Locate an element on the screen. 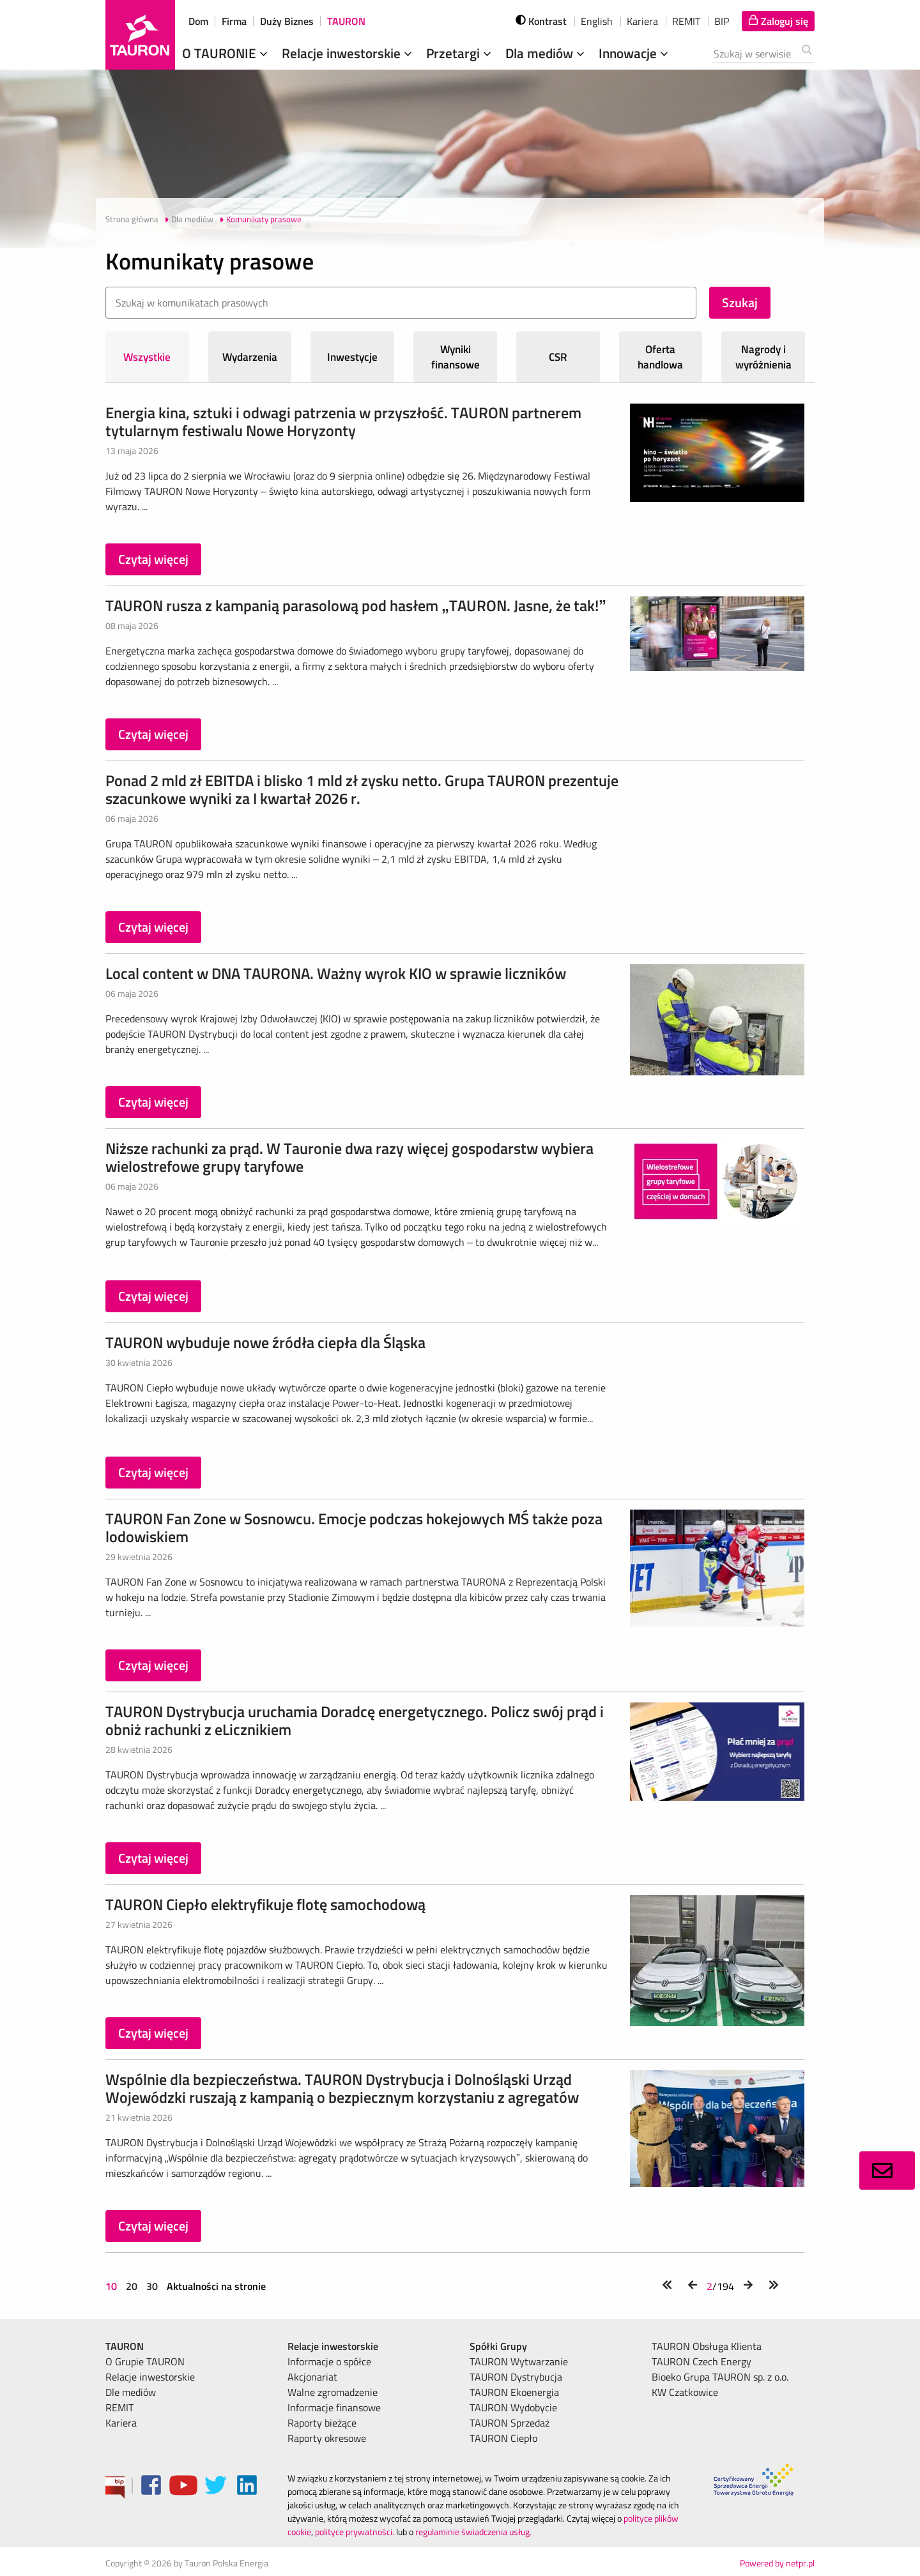  REMIT [menuitem] is located at coordinates (119, 2407).